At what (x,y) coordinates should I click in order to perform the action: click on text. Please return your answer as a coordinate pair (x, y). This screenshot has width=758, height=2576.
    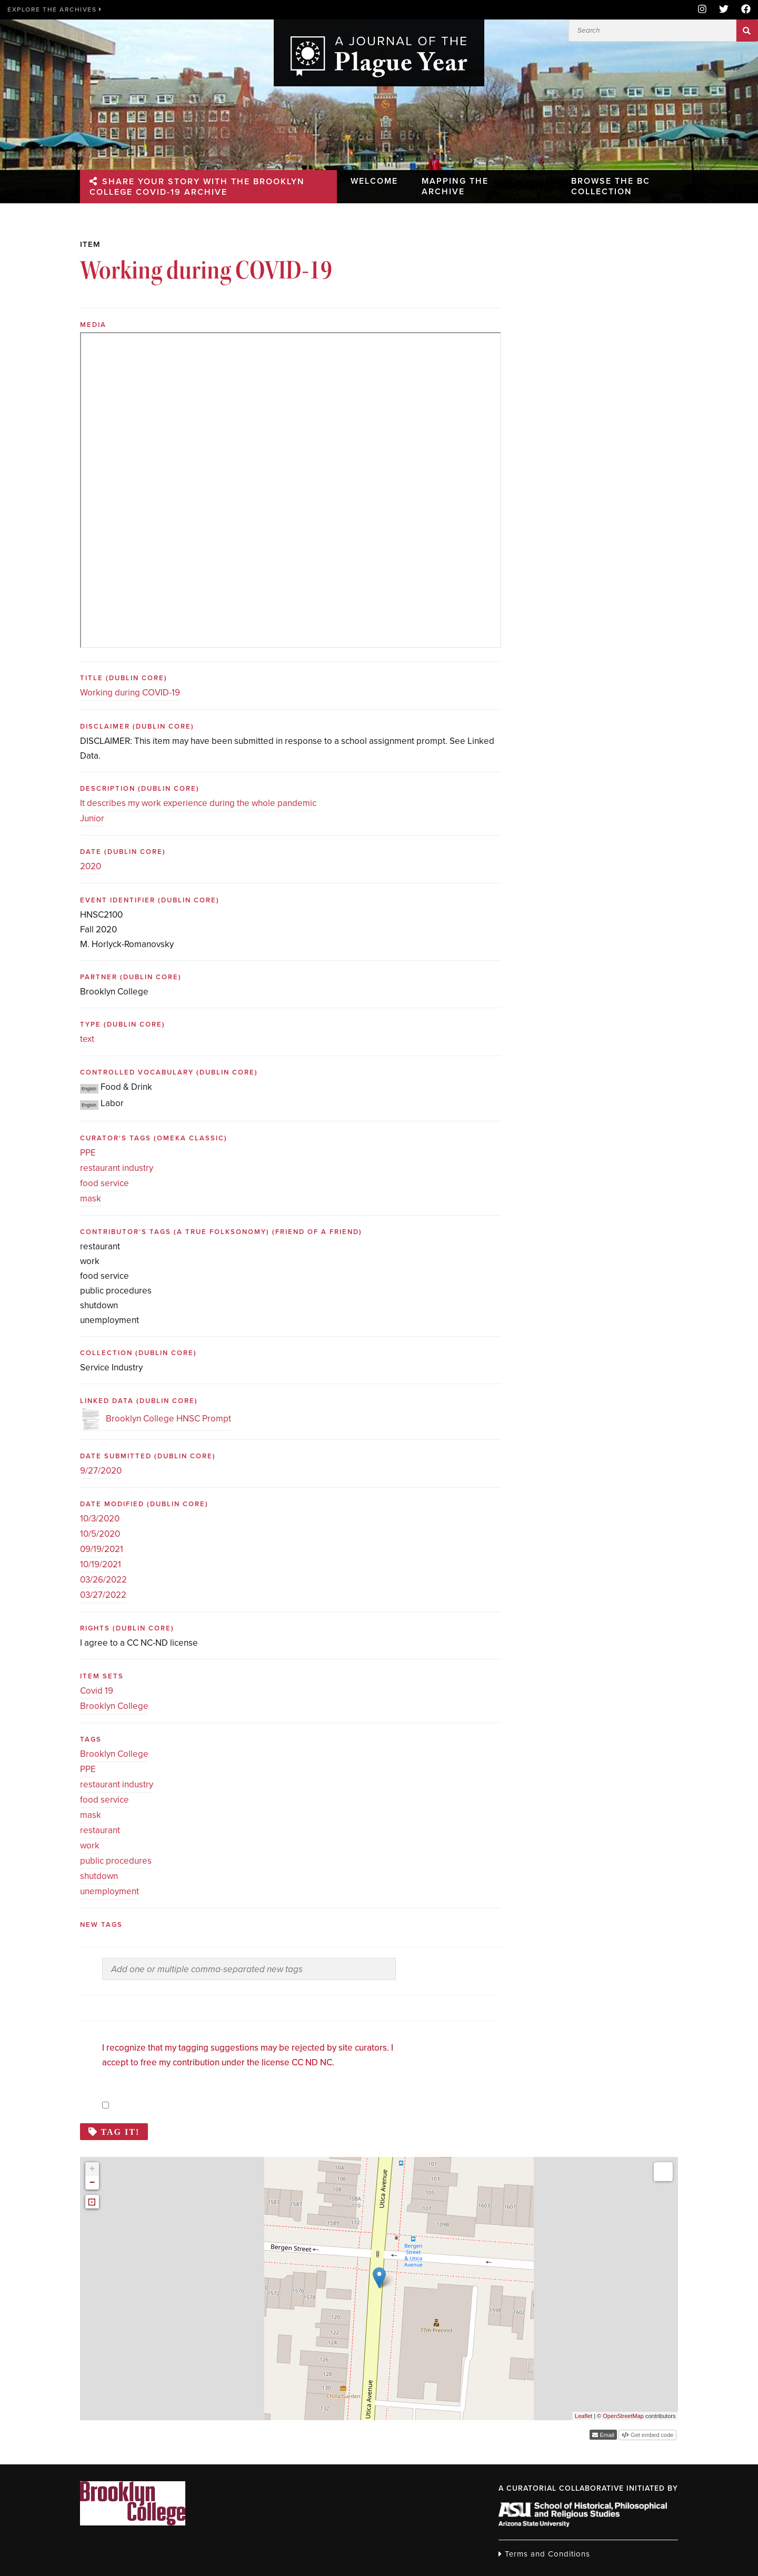
    Looking at the image, I should click on (87, 1039).